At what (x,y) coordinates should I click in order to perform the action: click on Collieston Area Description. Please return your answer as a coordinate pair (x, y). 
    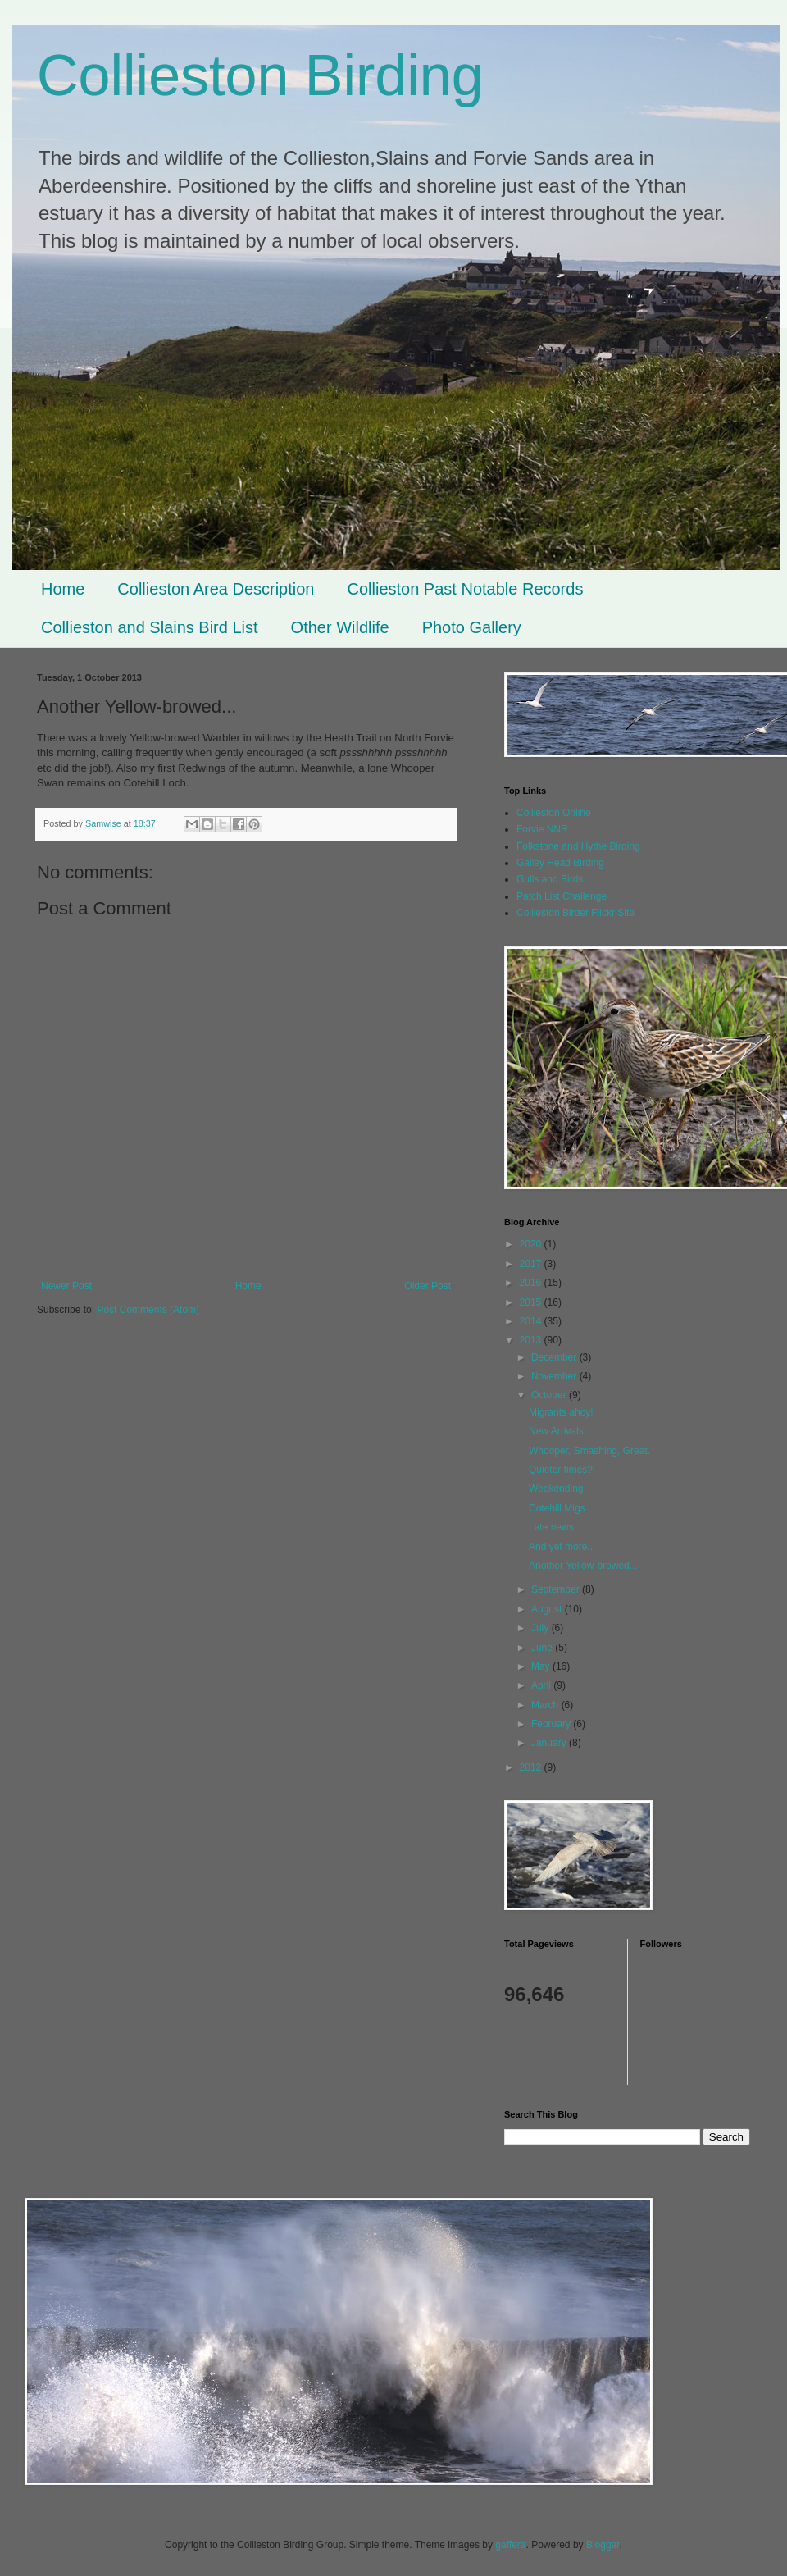
    Looking at the image, I should click on (215, 589).